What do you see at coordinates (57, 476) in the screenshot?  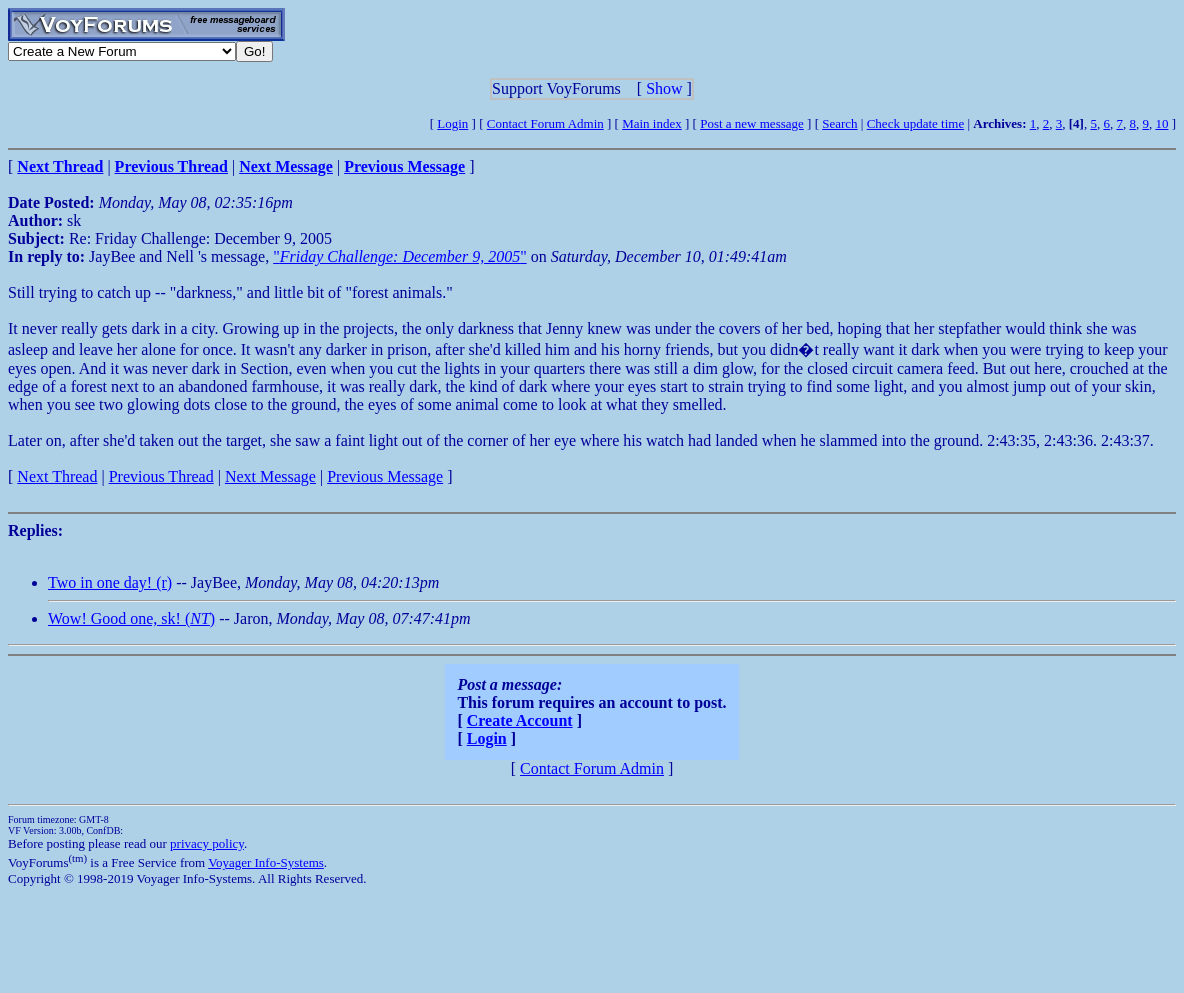 I see `Next Thread` at bounding box center [57, 476].